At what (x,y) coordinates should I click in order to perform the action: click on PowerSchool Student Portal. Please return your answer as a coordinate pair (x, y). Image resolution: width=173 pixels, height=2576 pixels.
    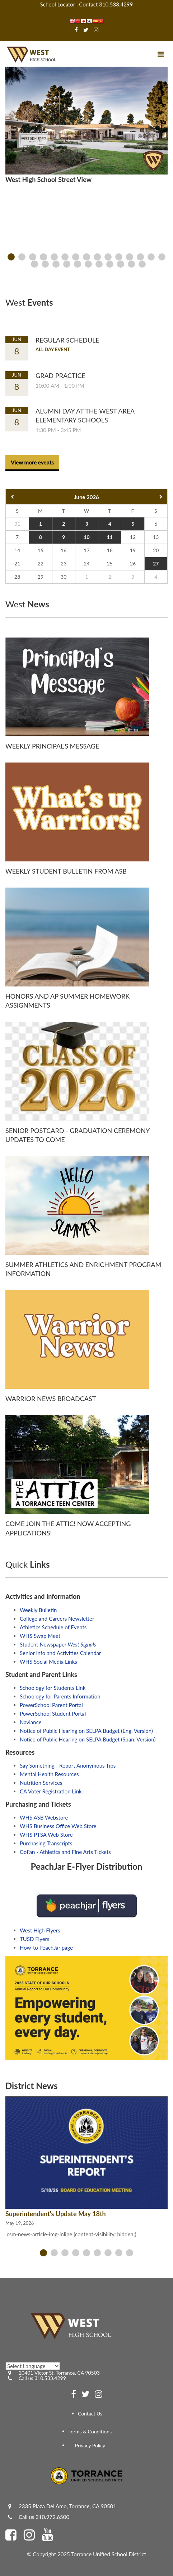
    Looking at the image, I should click on (53, 1713).